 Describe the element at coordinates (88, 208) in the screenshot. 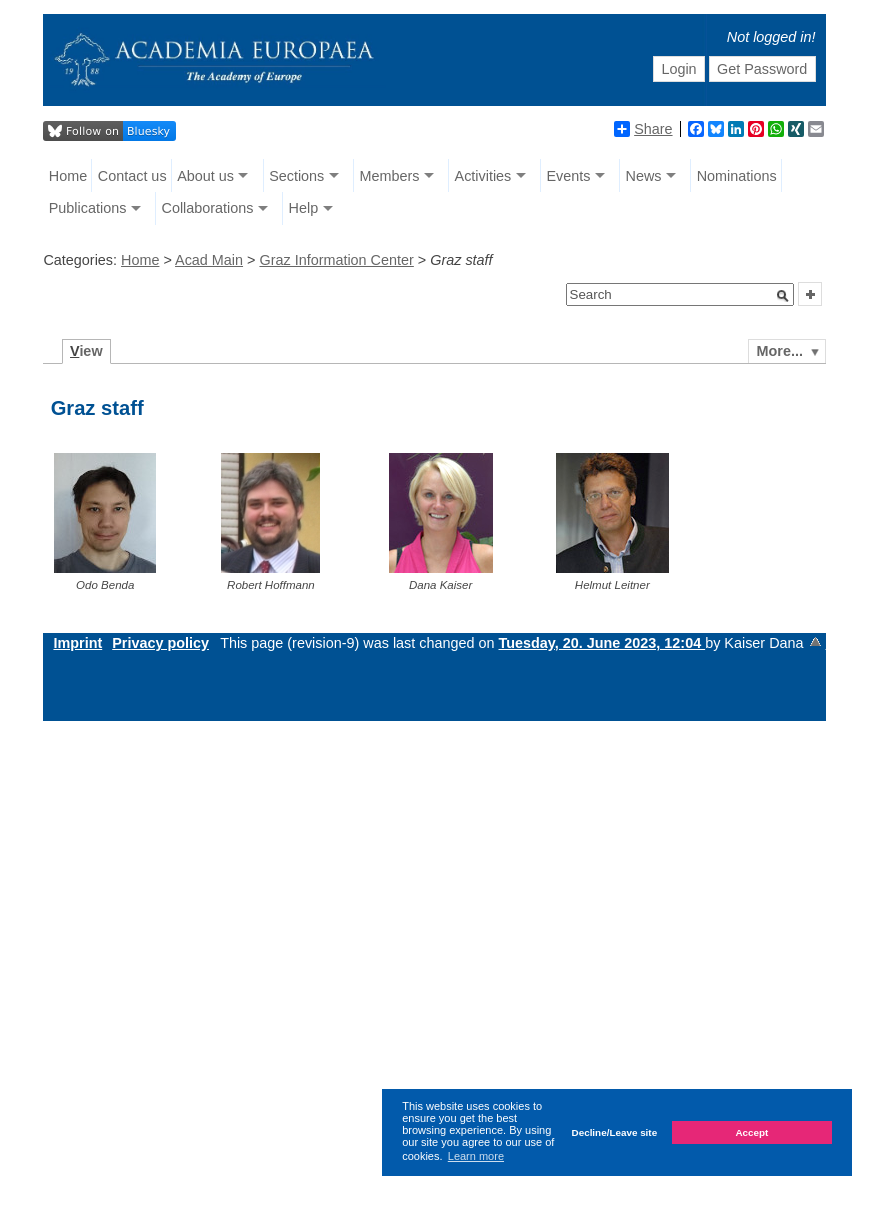

I see `Publications` at that location.